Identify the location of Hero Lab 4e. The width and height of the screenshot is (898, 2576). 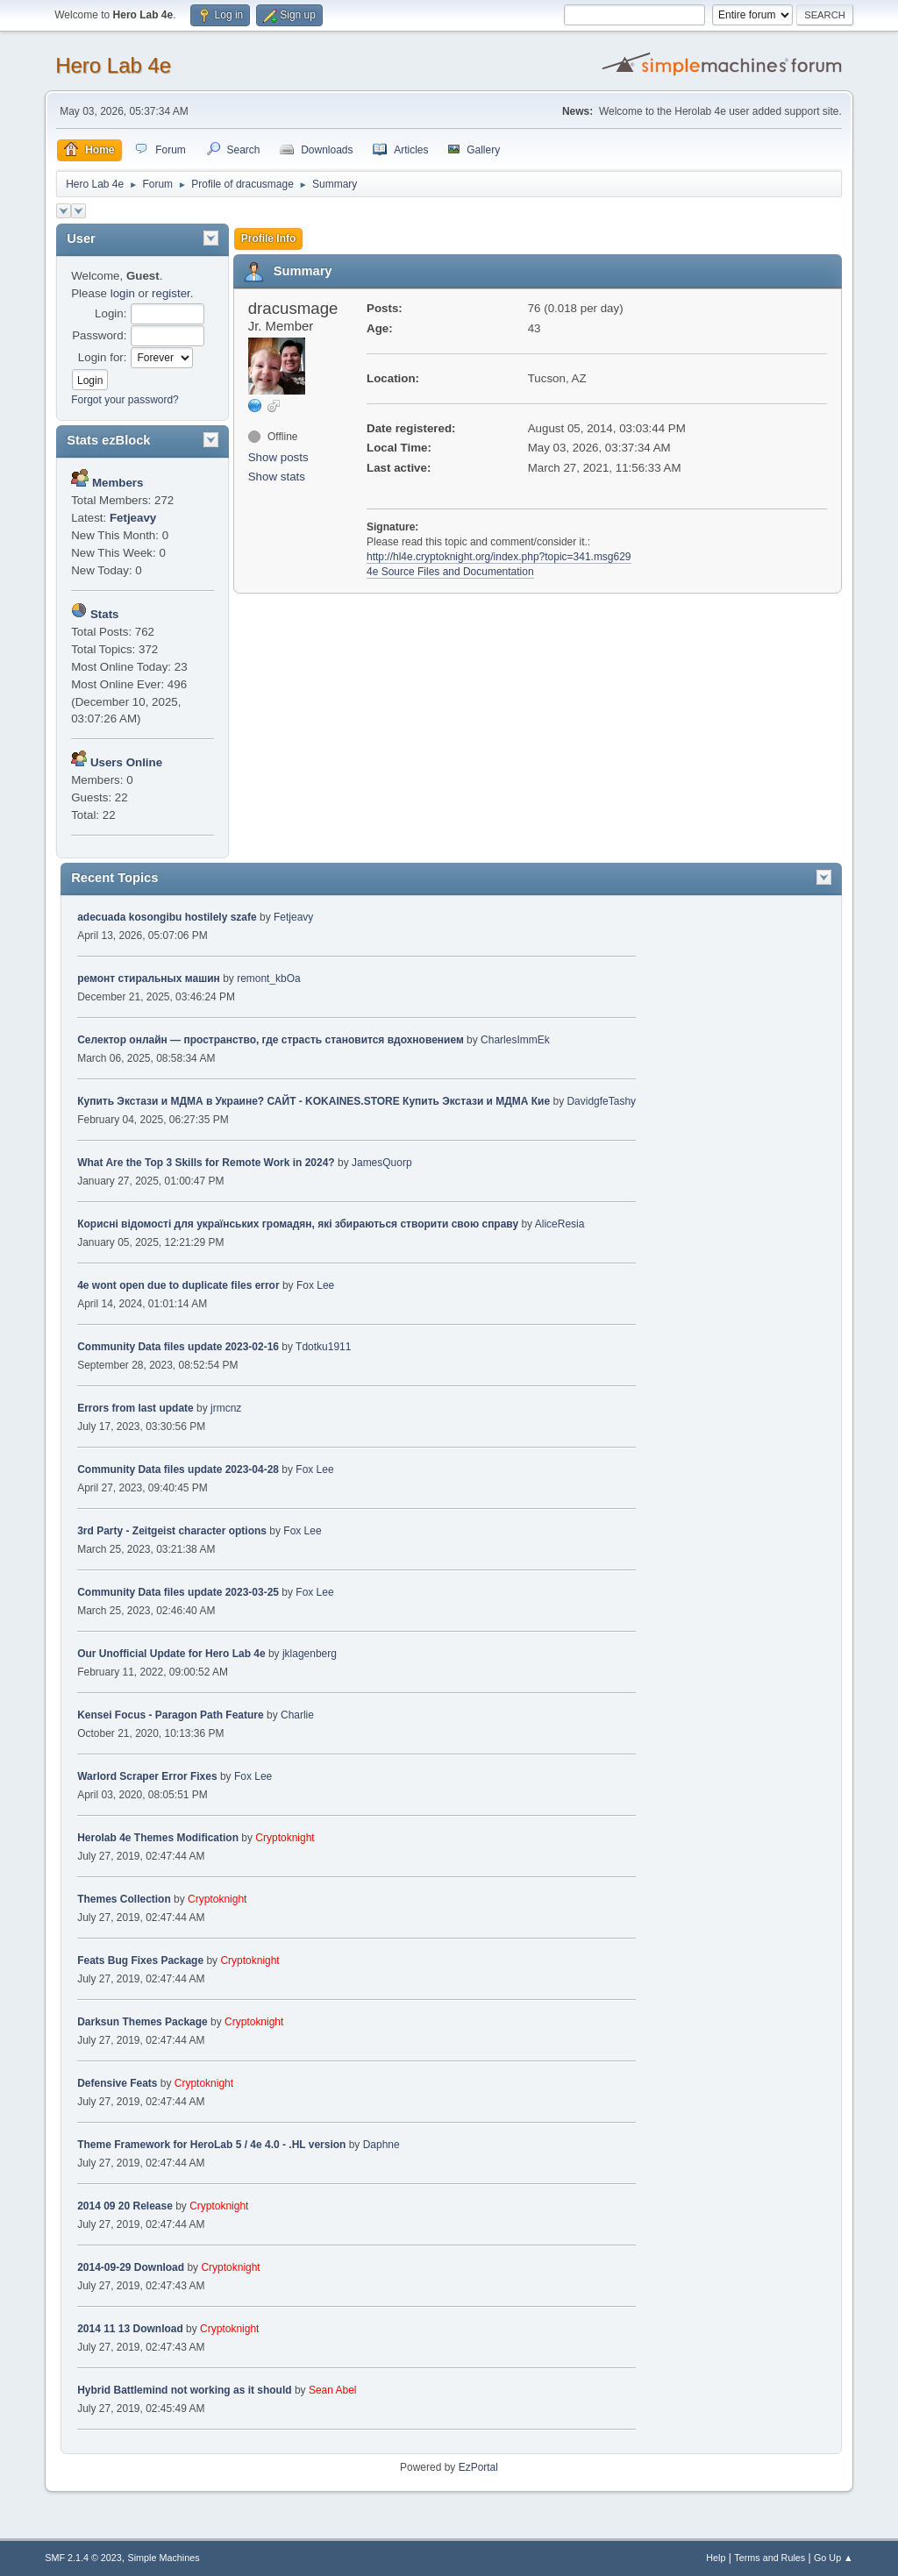
(113, 65).